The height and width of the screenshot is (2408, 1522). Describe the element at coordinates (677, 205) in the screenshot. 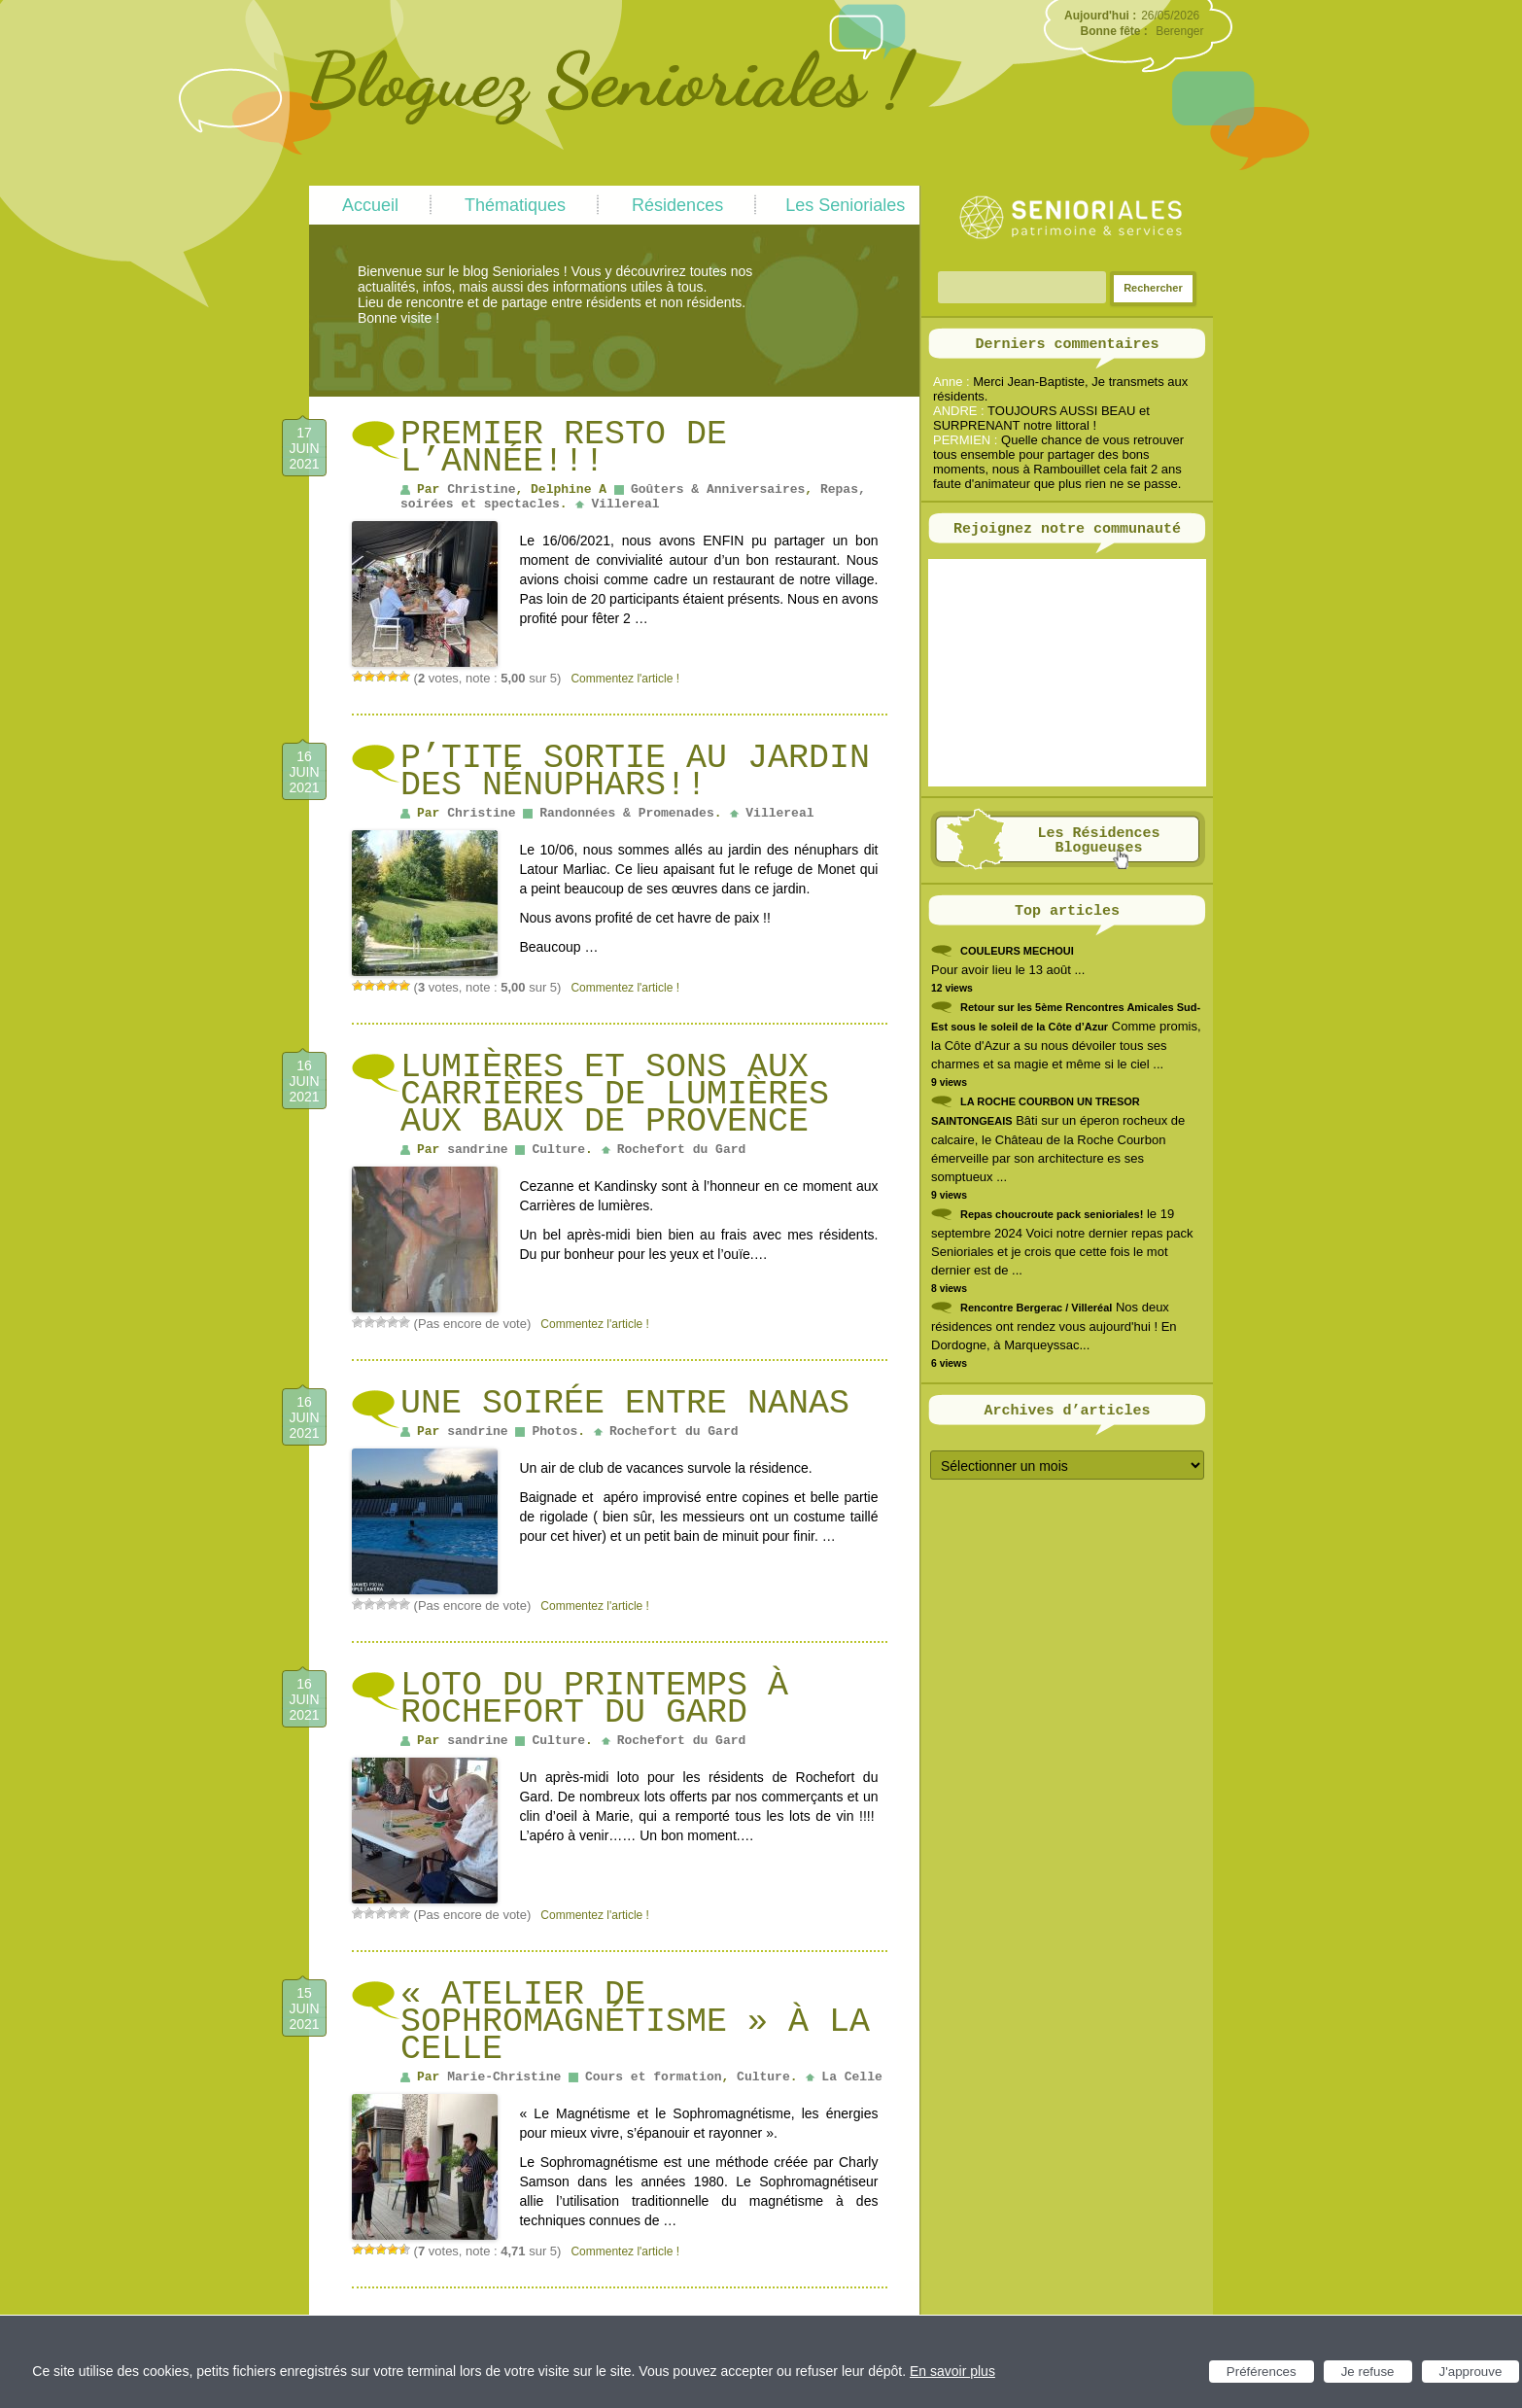

I see `Résidences` at that location.